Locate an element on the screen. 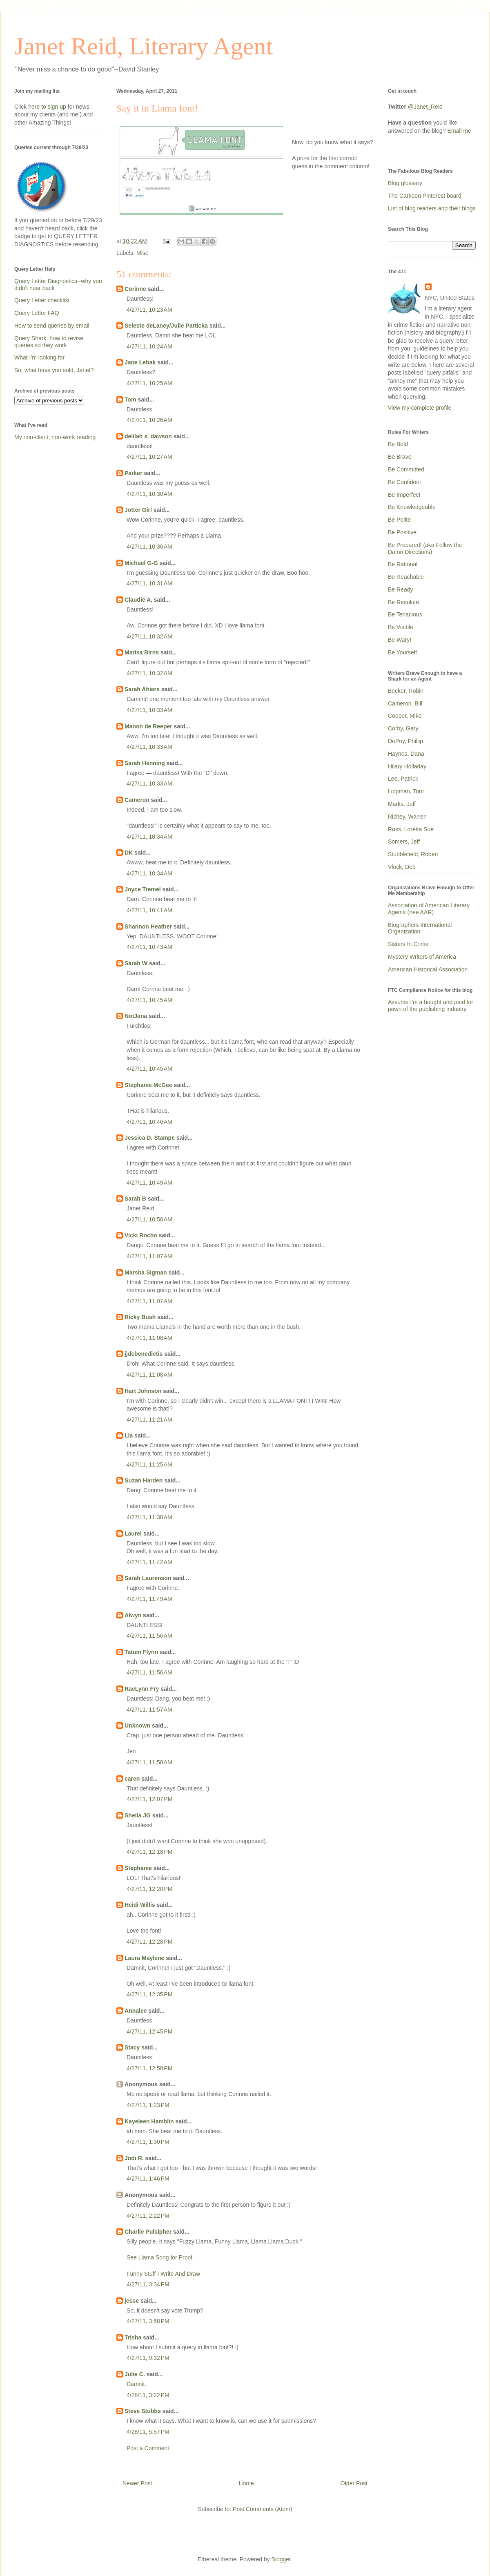 This screenshot has height=2576, width=490. Query Letter FAQ is located at coordinates (36, 313).